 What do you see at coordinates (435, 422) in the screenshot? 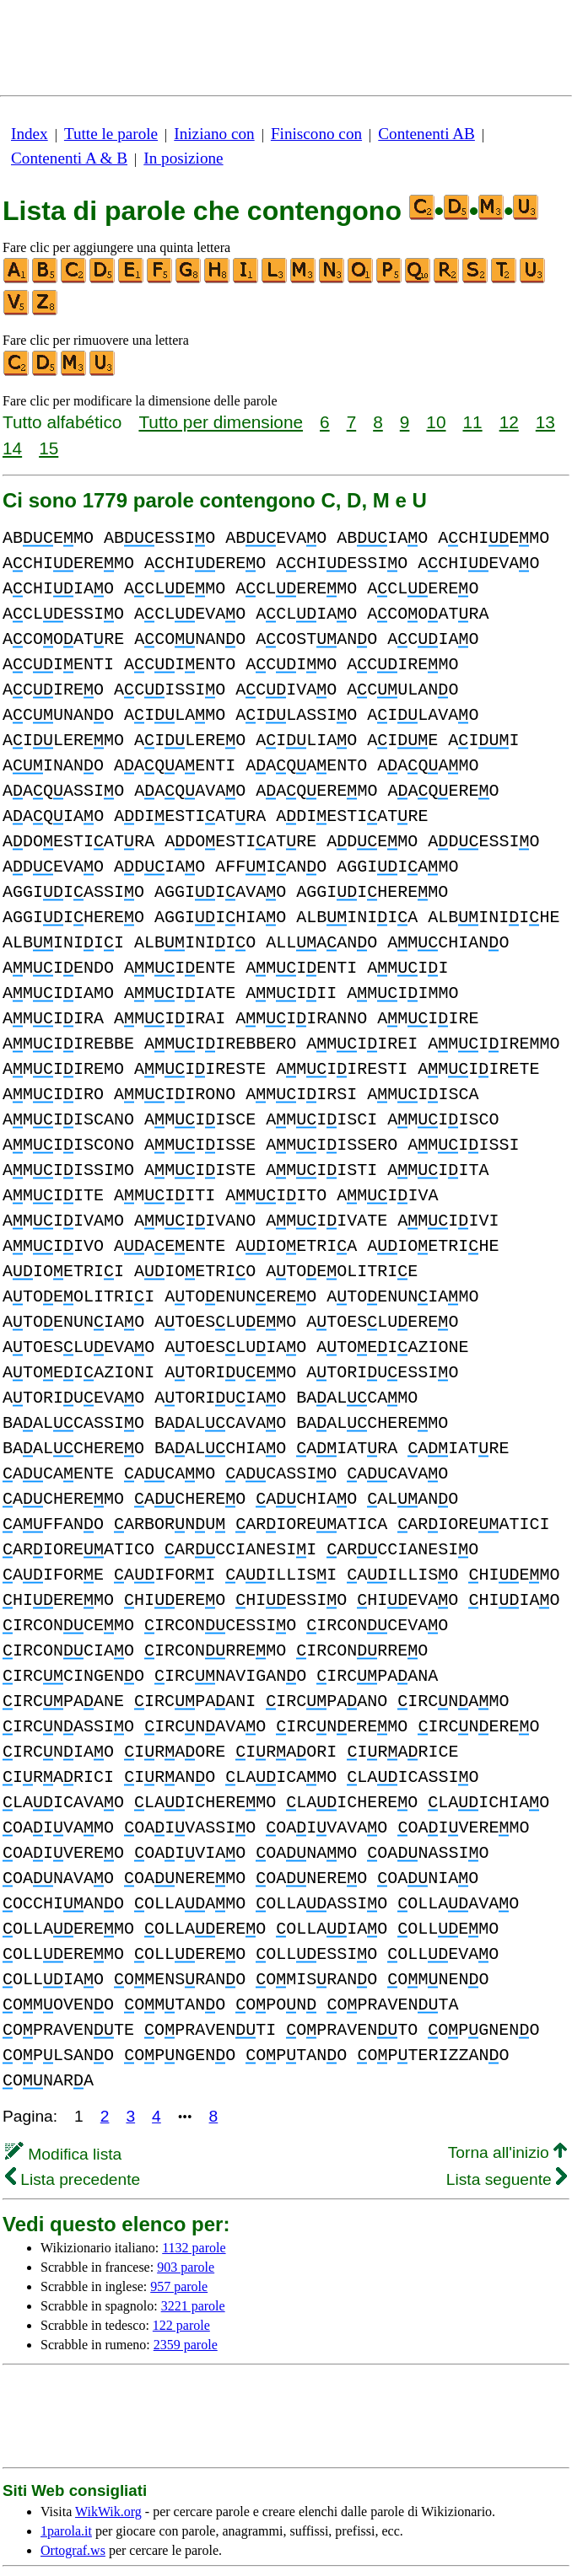
I see `10` at bounding box center [435, 422].